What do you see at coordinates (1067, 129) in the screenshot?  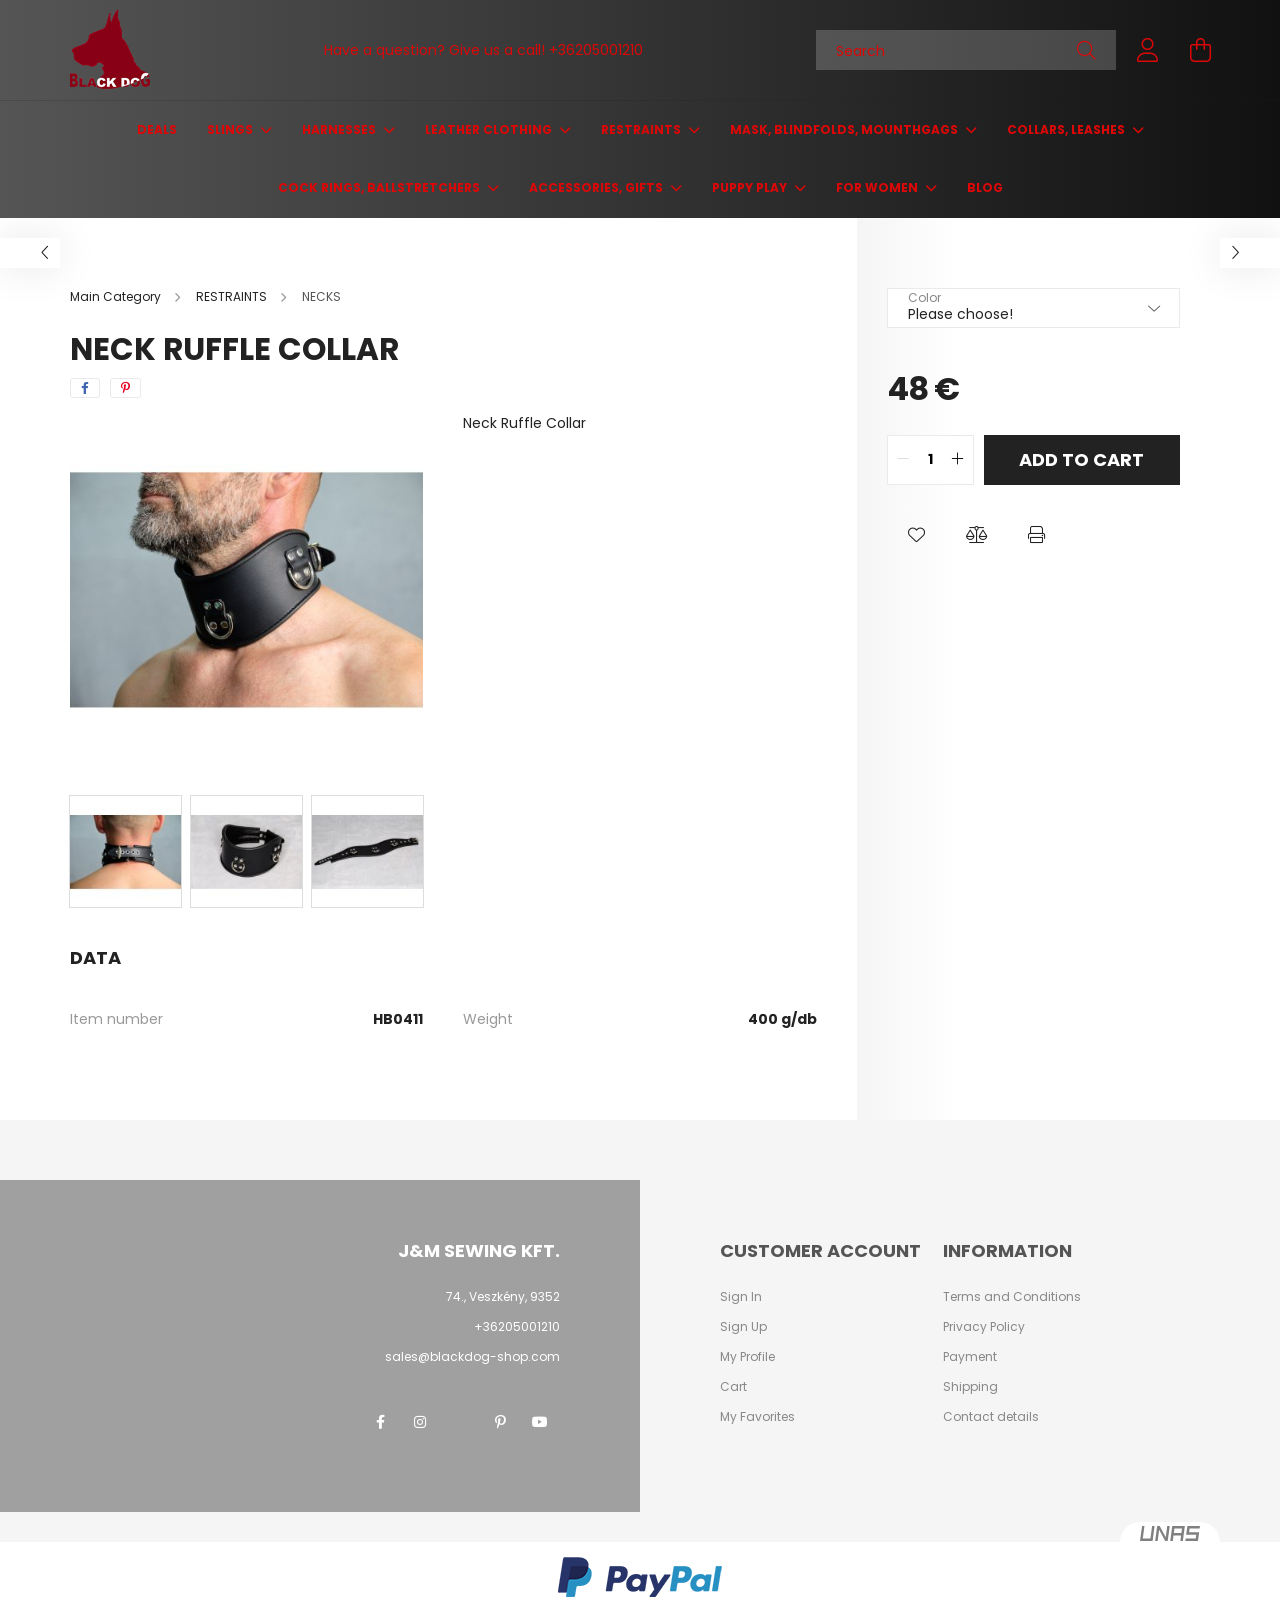 I see `COLLARS, LEASHES` at bounding box center [1067, 129].